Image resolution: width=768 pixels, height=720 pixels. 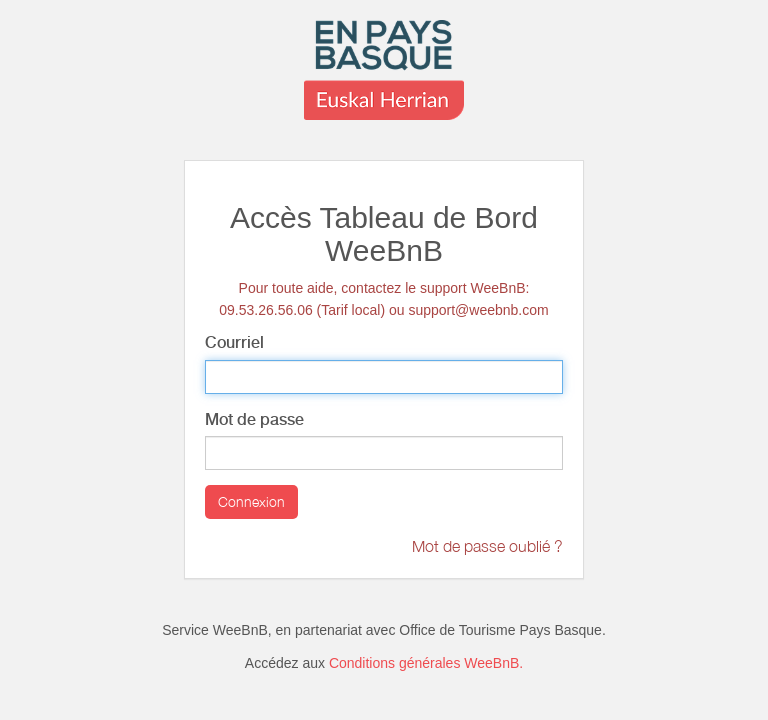 What do you see at coordinates (254, 419) in the screenshot?
I see `Mot de passe` at bounding box center [254, 419].